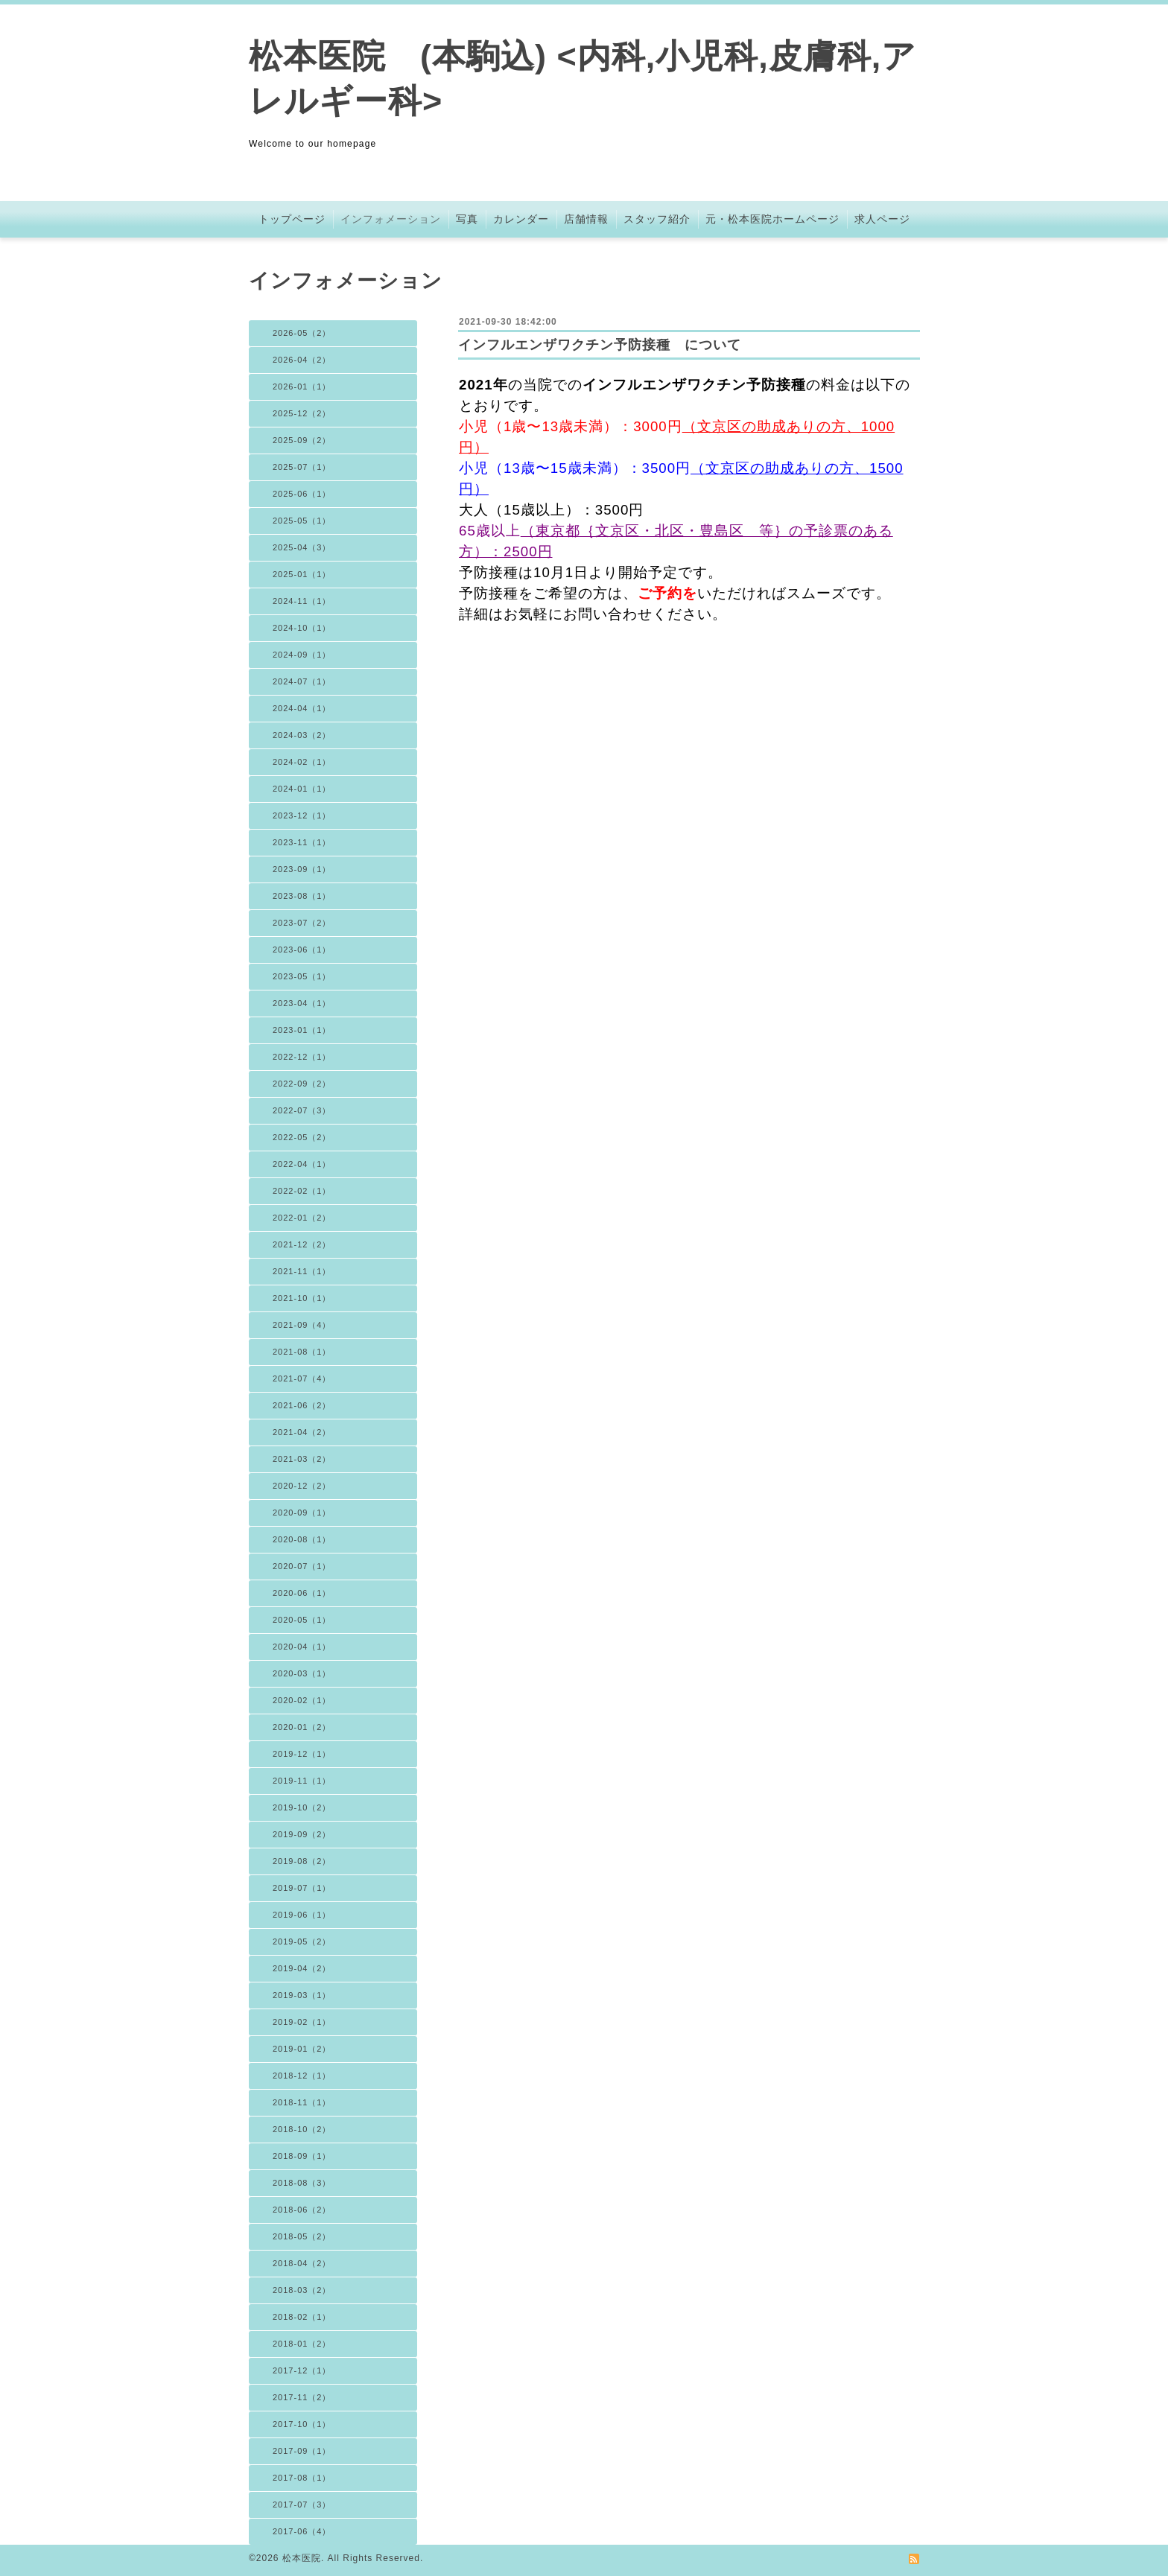  I want to click on 2025-07（1）, so click(302, 466).